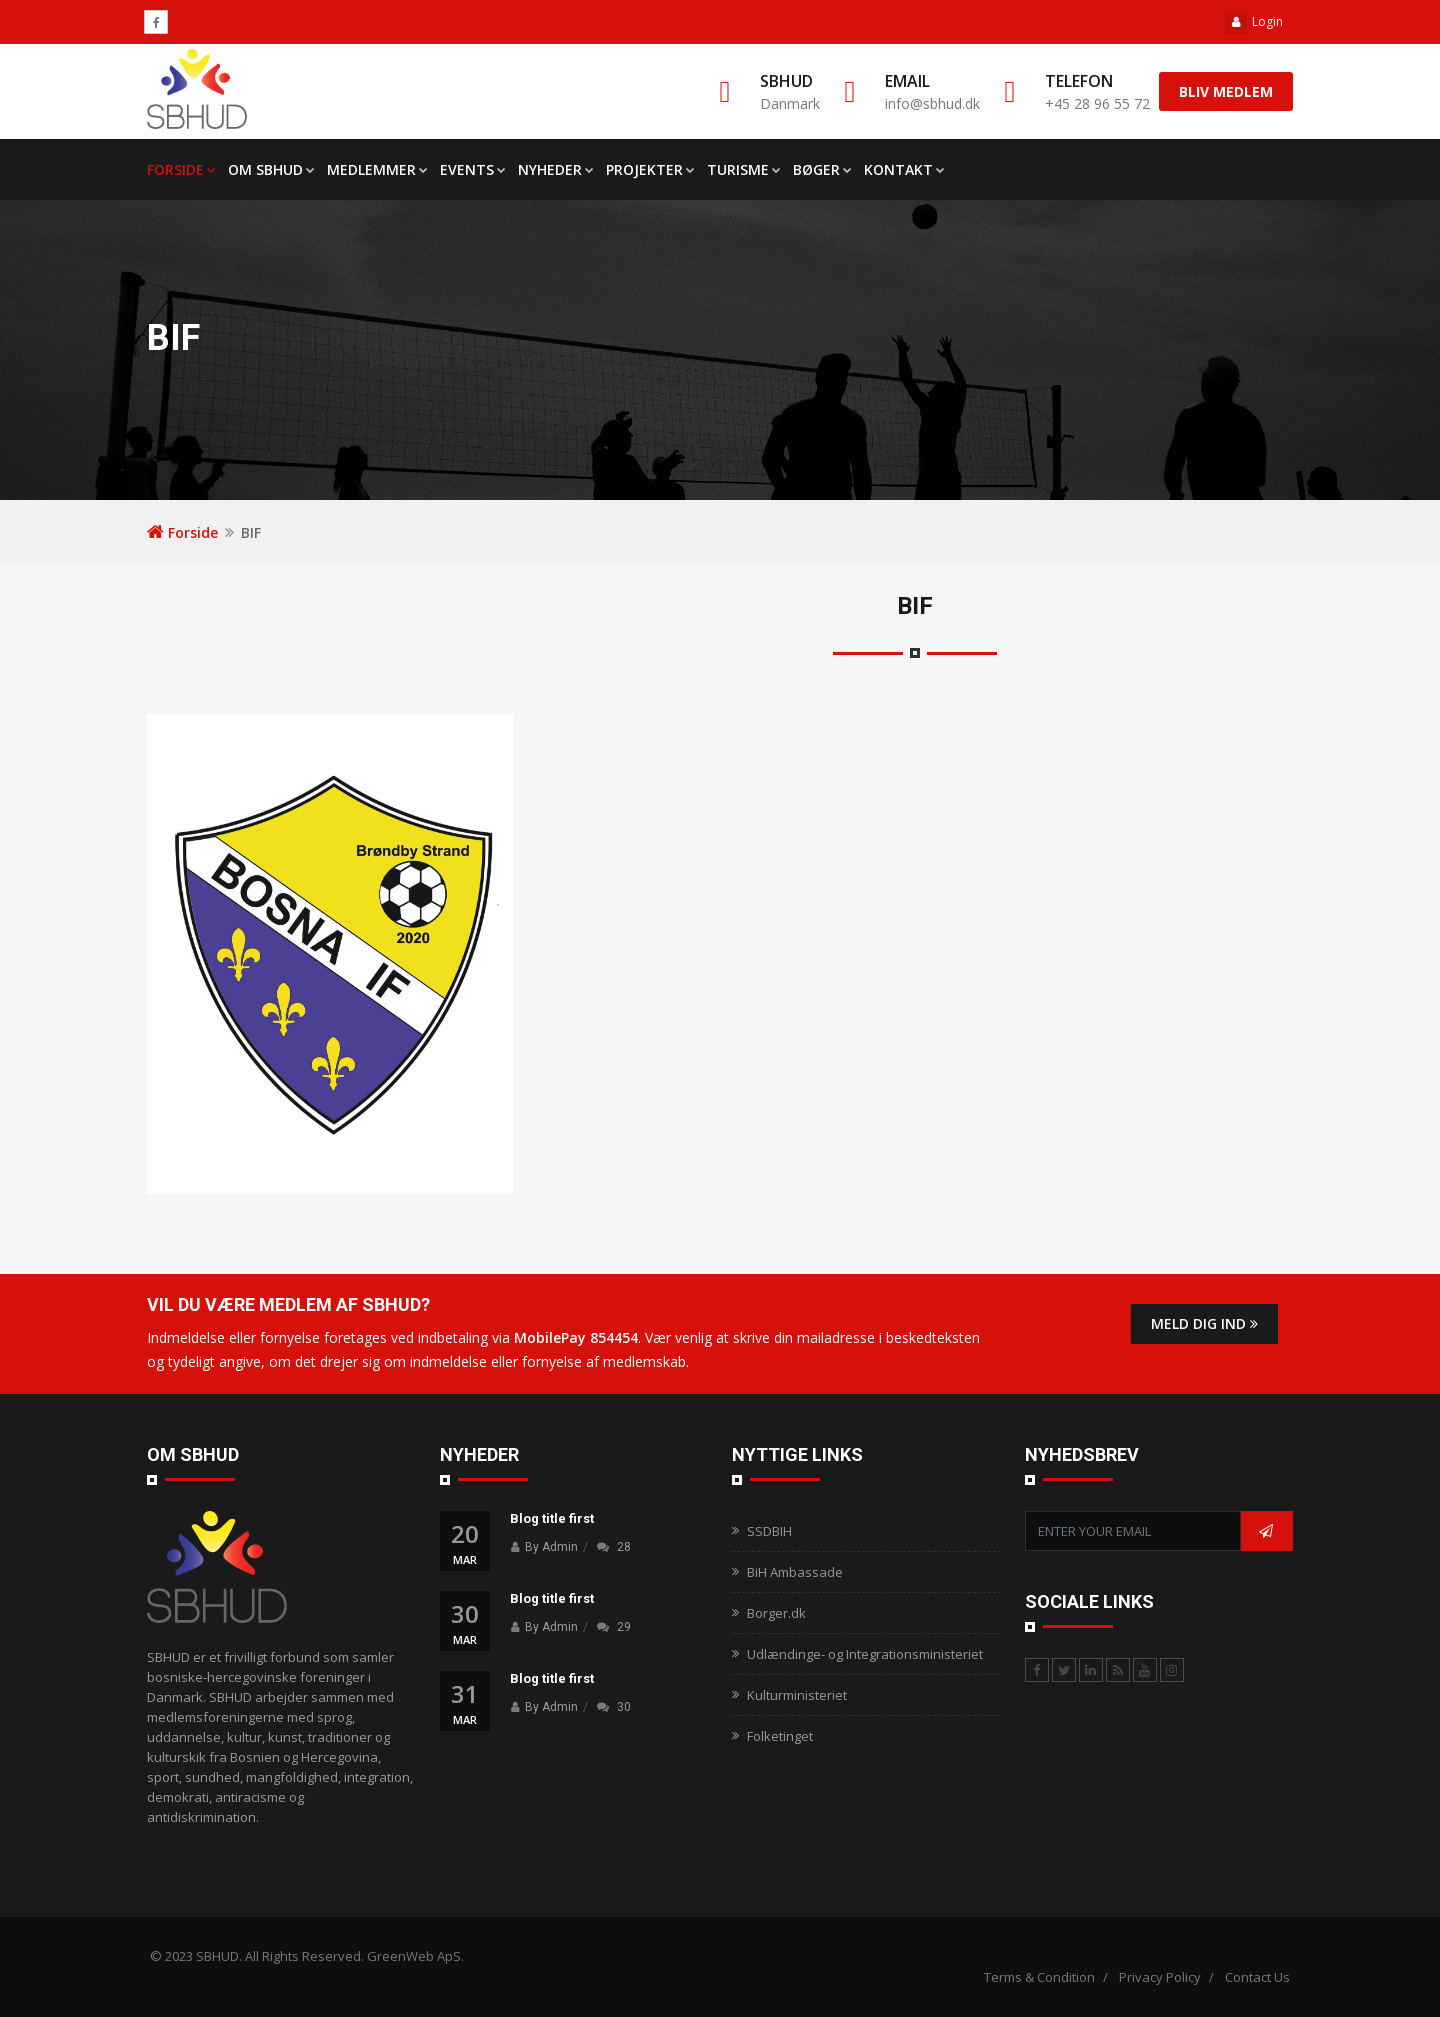  I want to click on Bliv medlem, so click(1226, 91).